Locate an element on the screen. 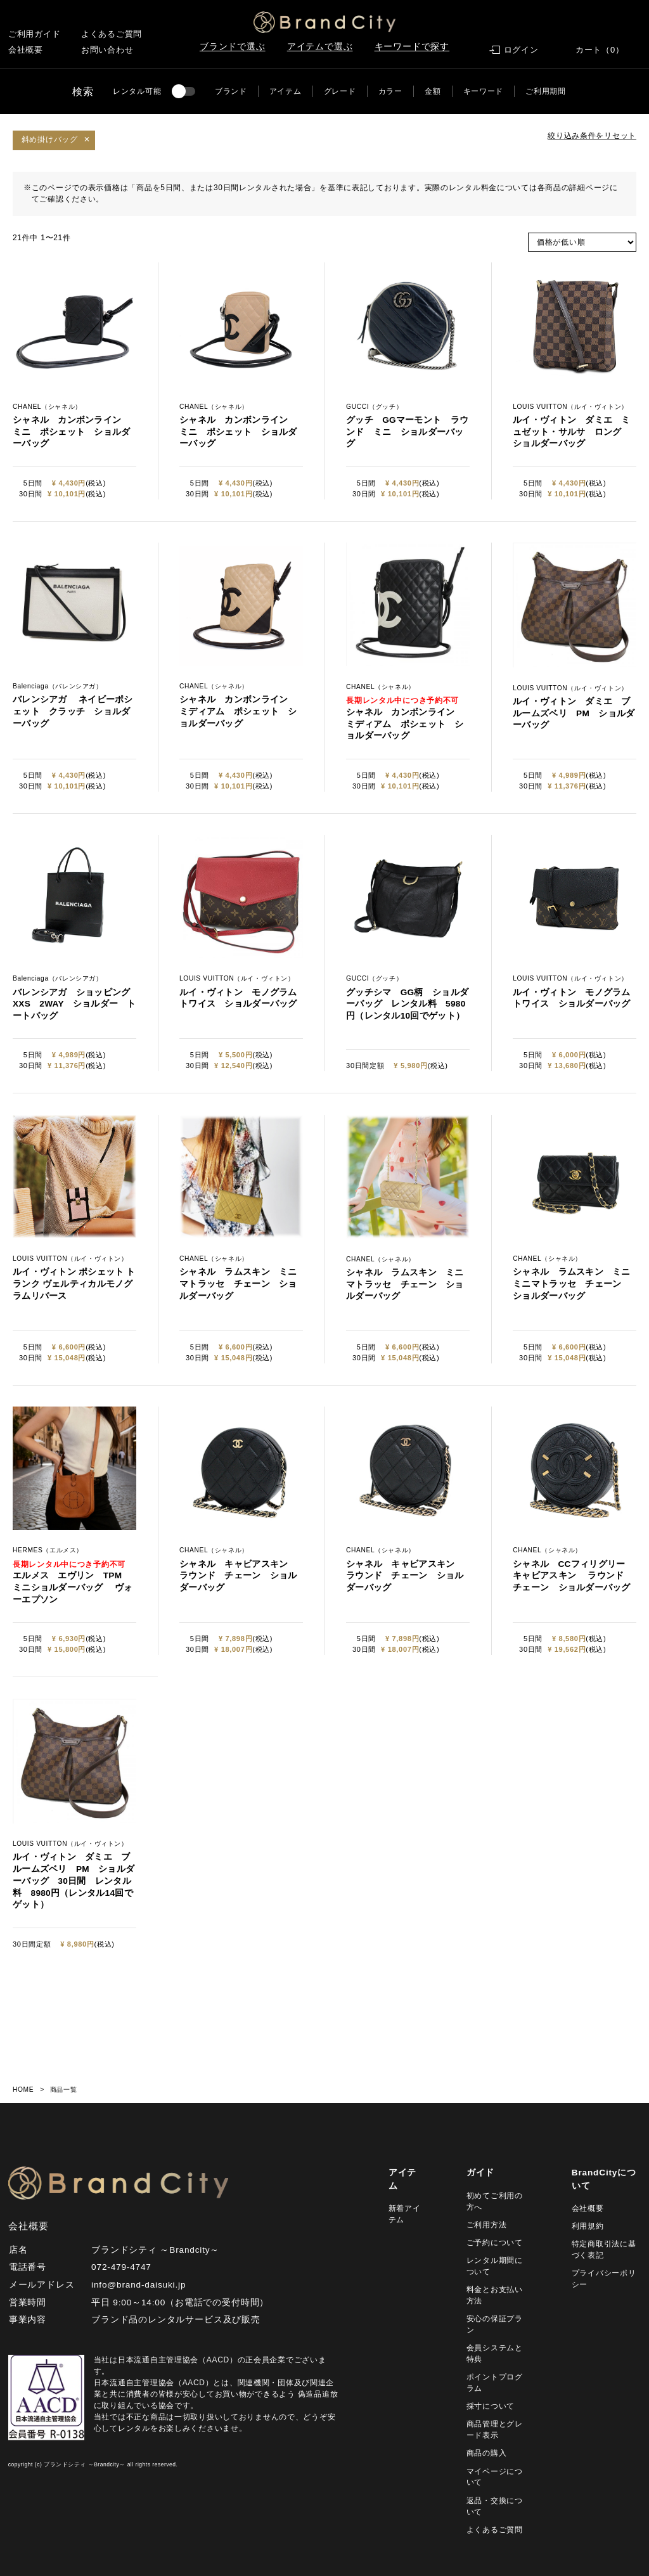 This screenshot has height=2576, width=649. 商品一覧 is located at coordinates (63, 2089).